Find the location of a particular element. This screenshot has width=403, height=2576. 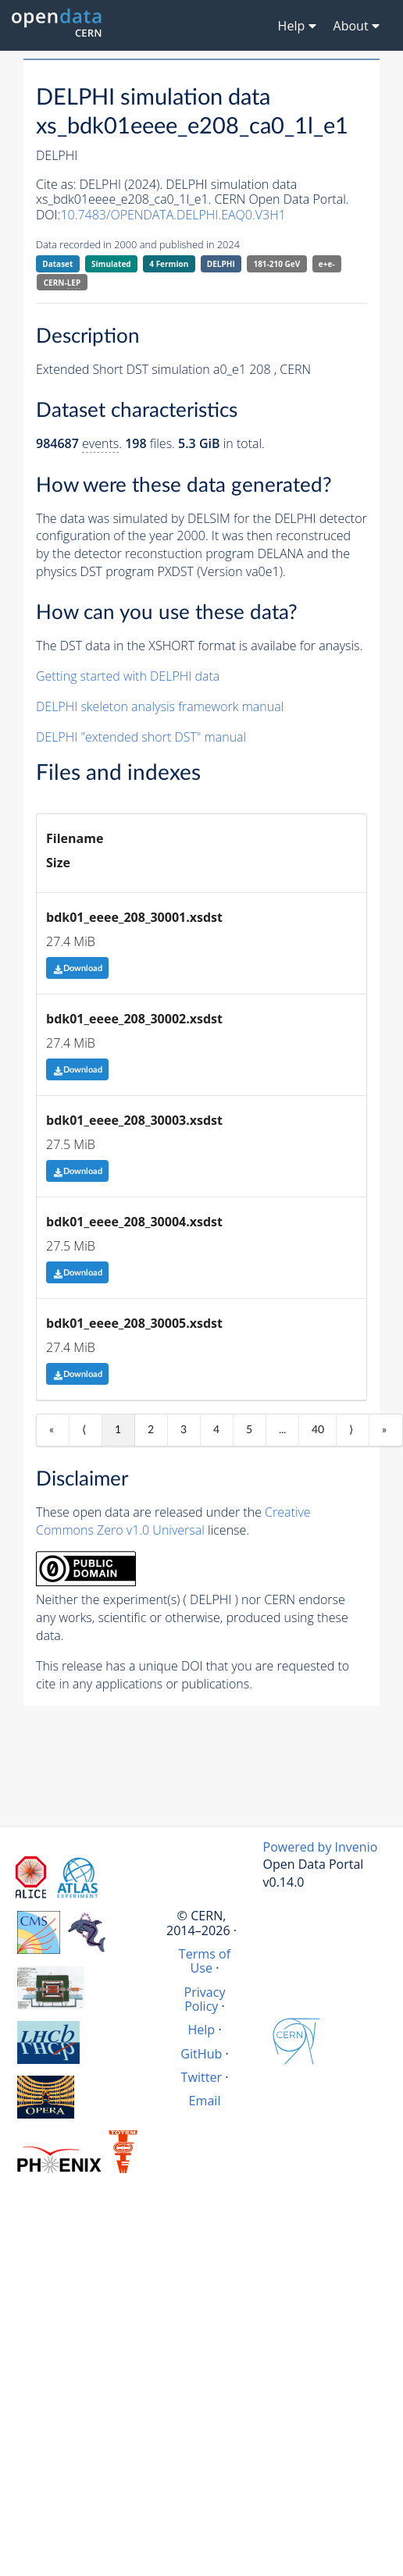

Email is located at coordinates (205, 2100).